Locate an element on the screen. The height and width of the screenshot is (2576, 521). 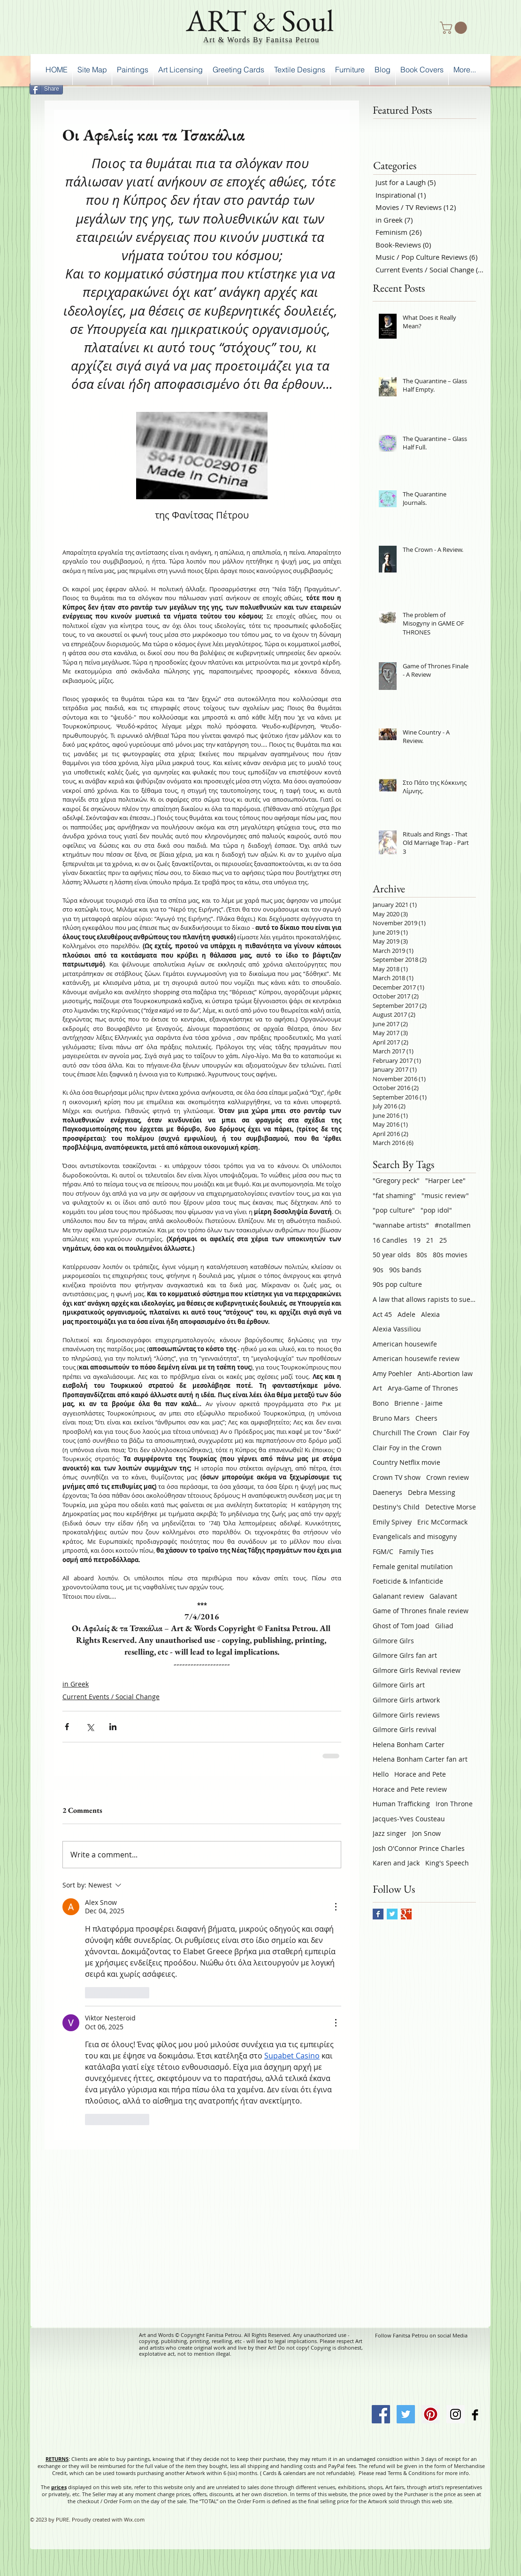
Detective Morse is located at coordinates (450, 1506).